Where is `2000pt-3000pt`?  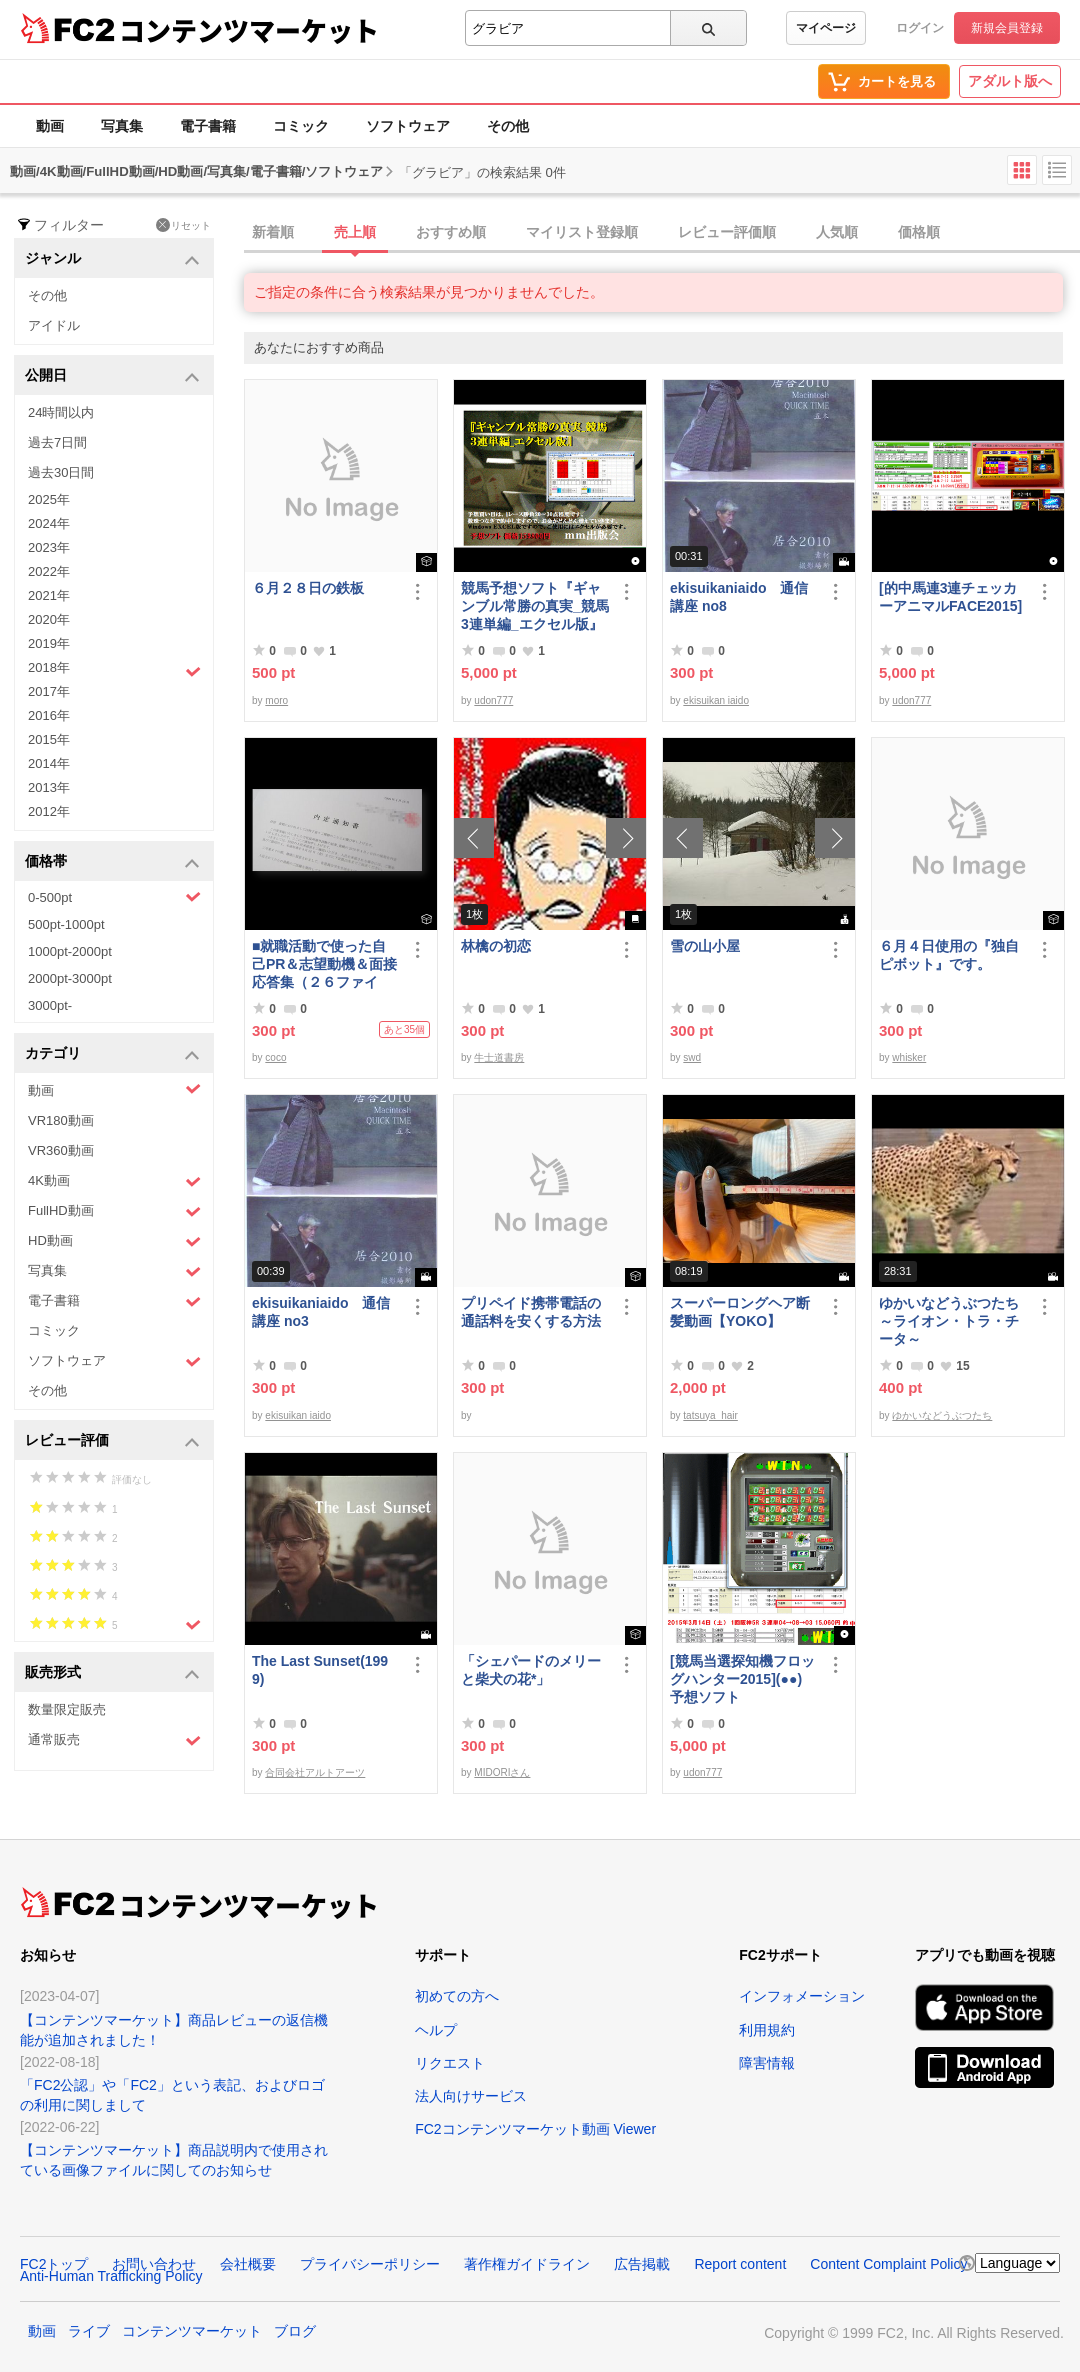
2000pt-3000pt is located at coordinates (70, 978).